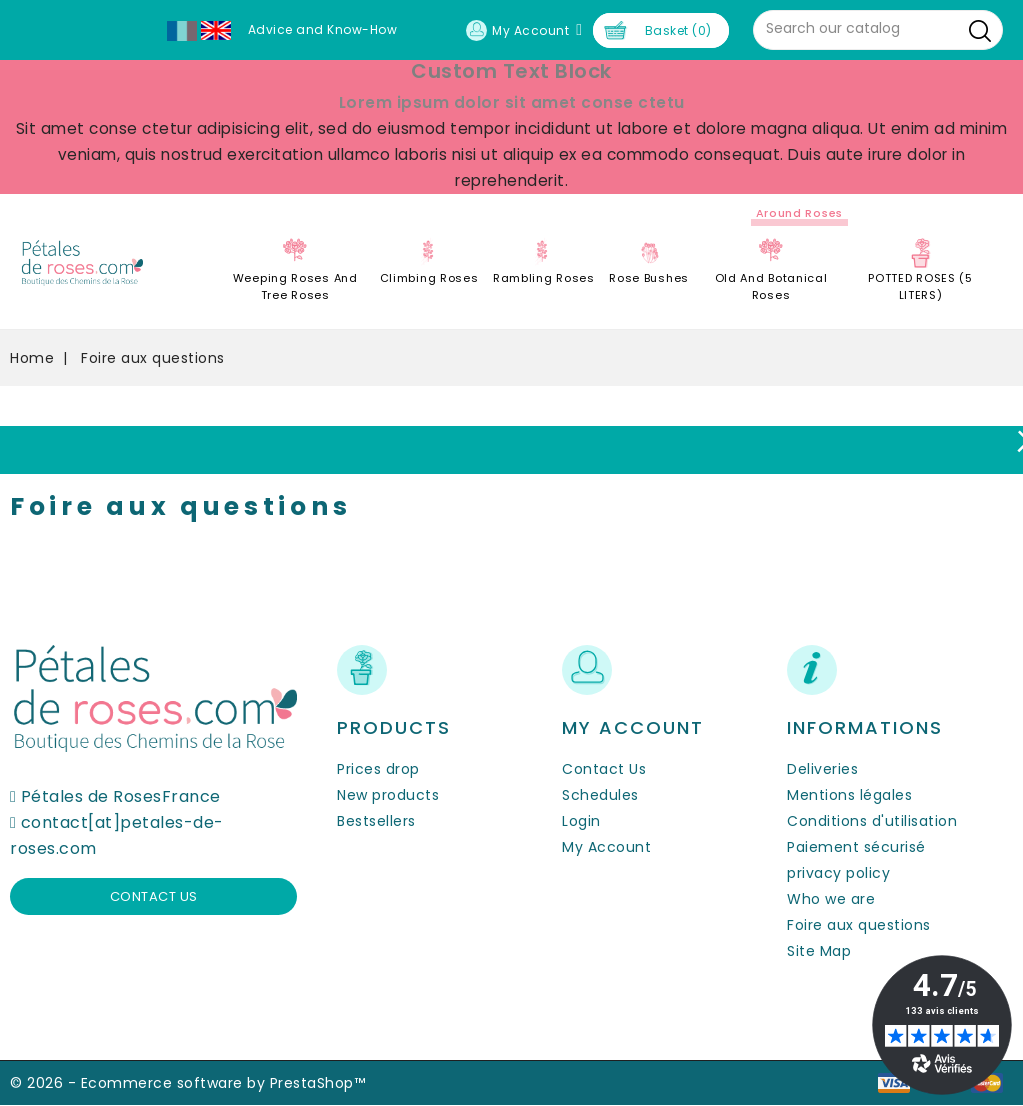  Describe the element at coordinates (838, 873) in the screenshot. I see `privacy policy` at that location.